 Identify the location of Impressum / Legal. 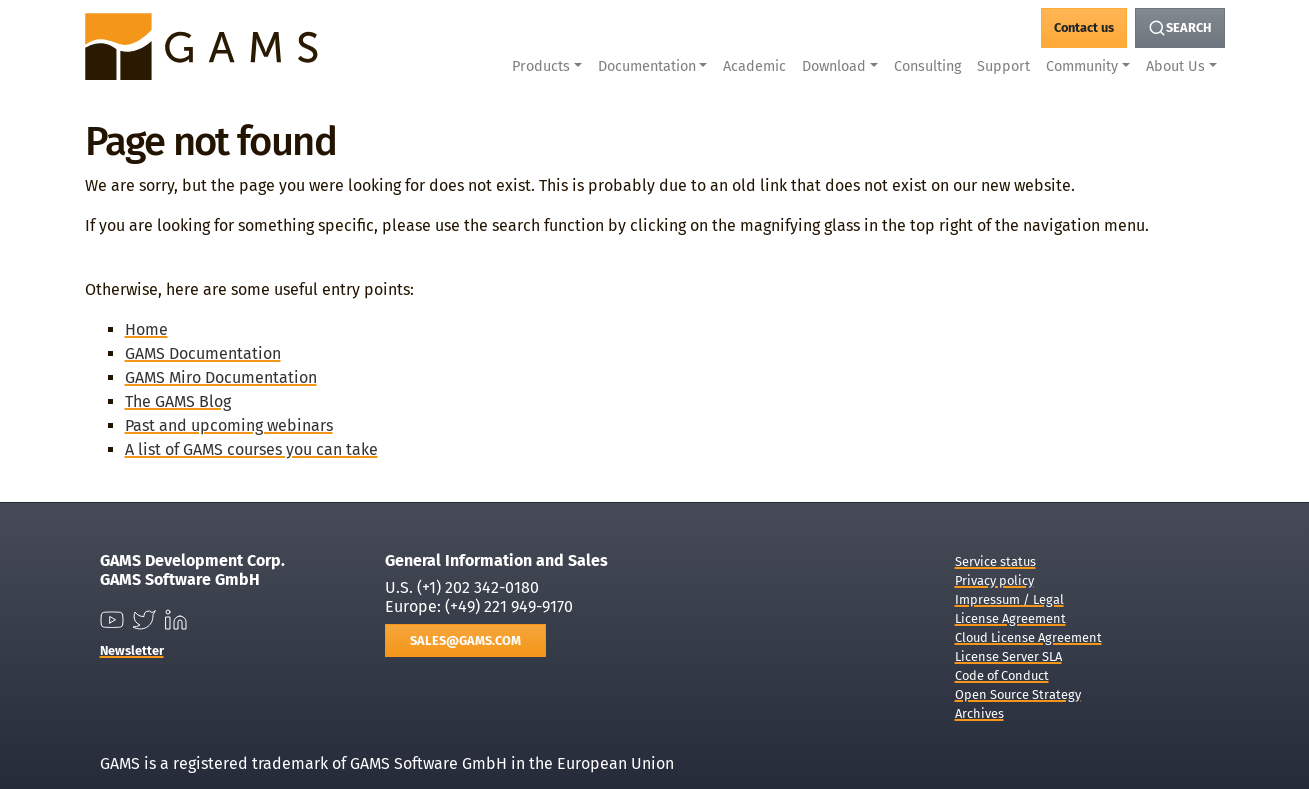
(1009, 599).